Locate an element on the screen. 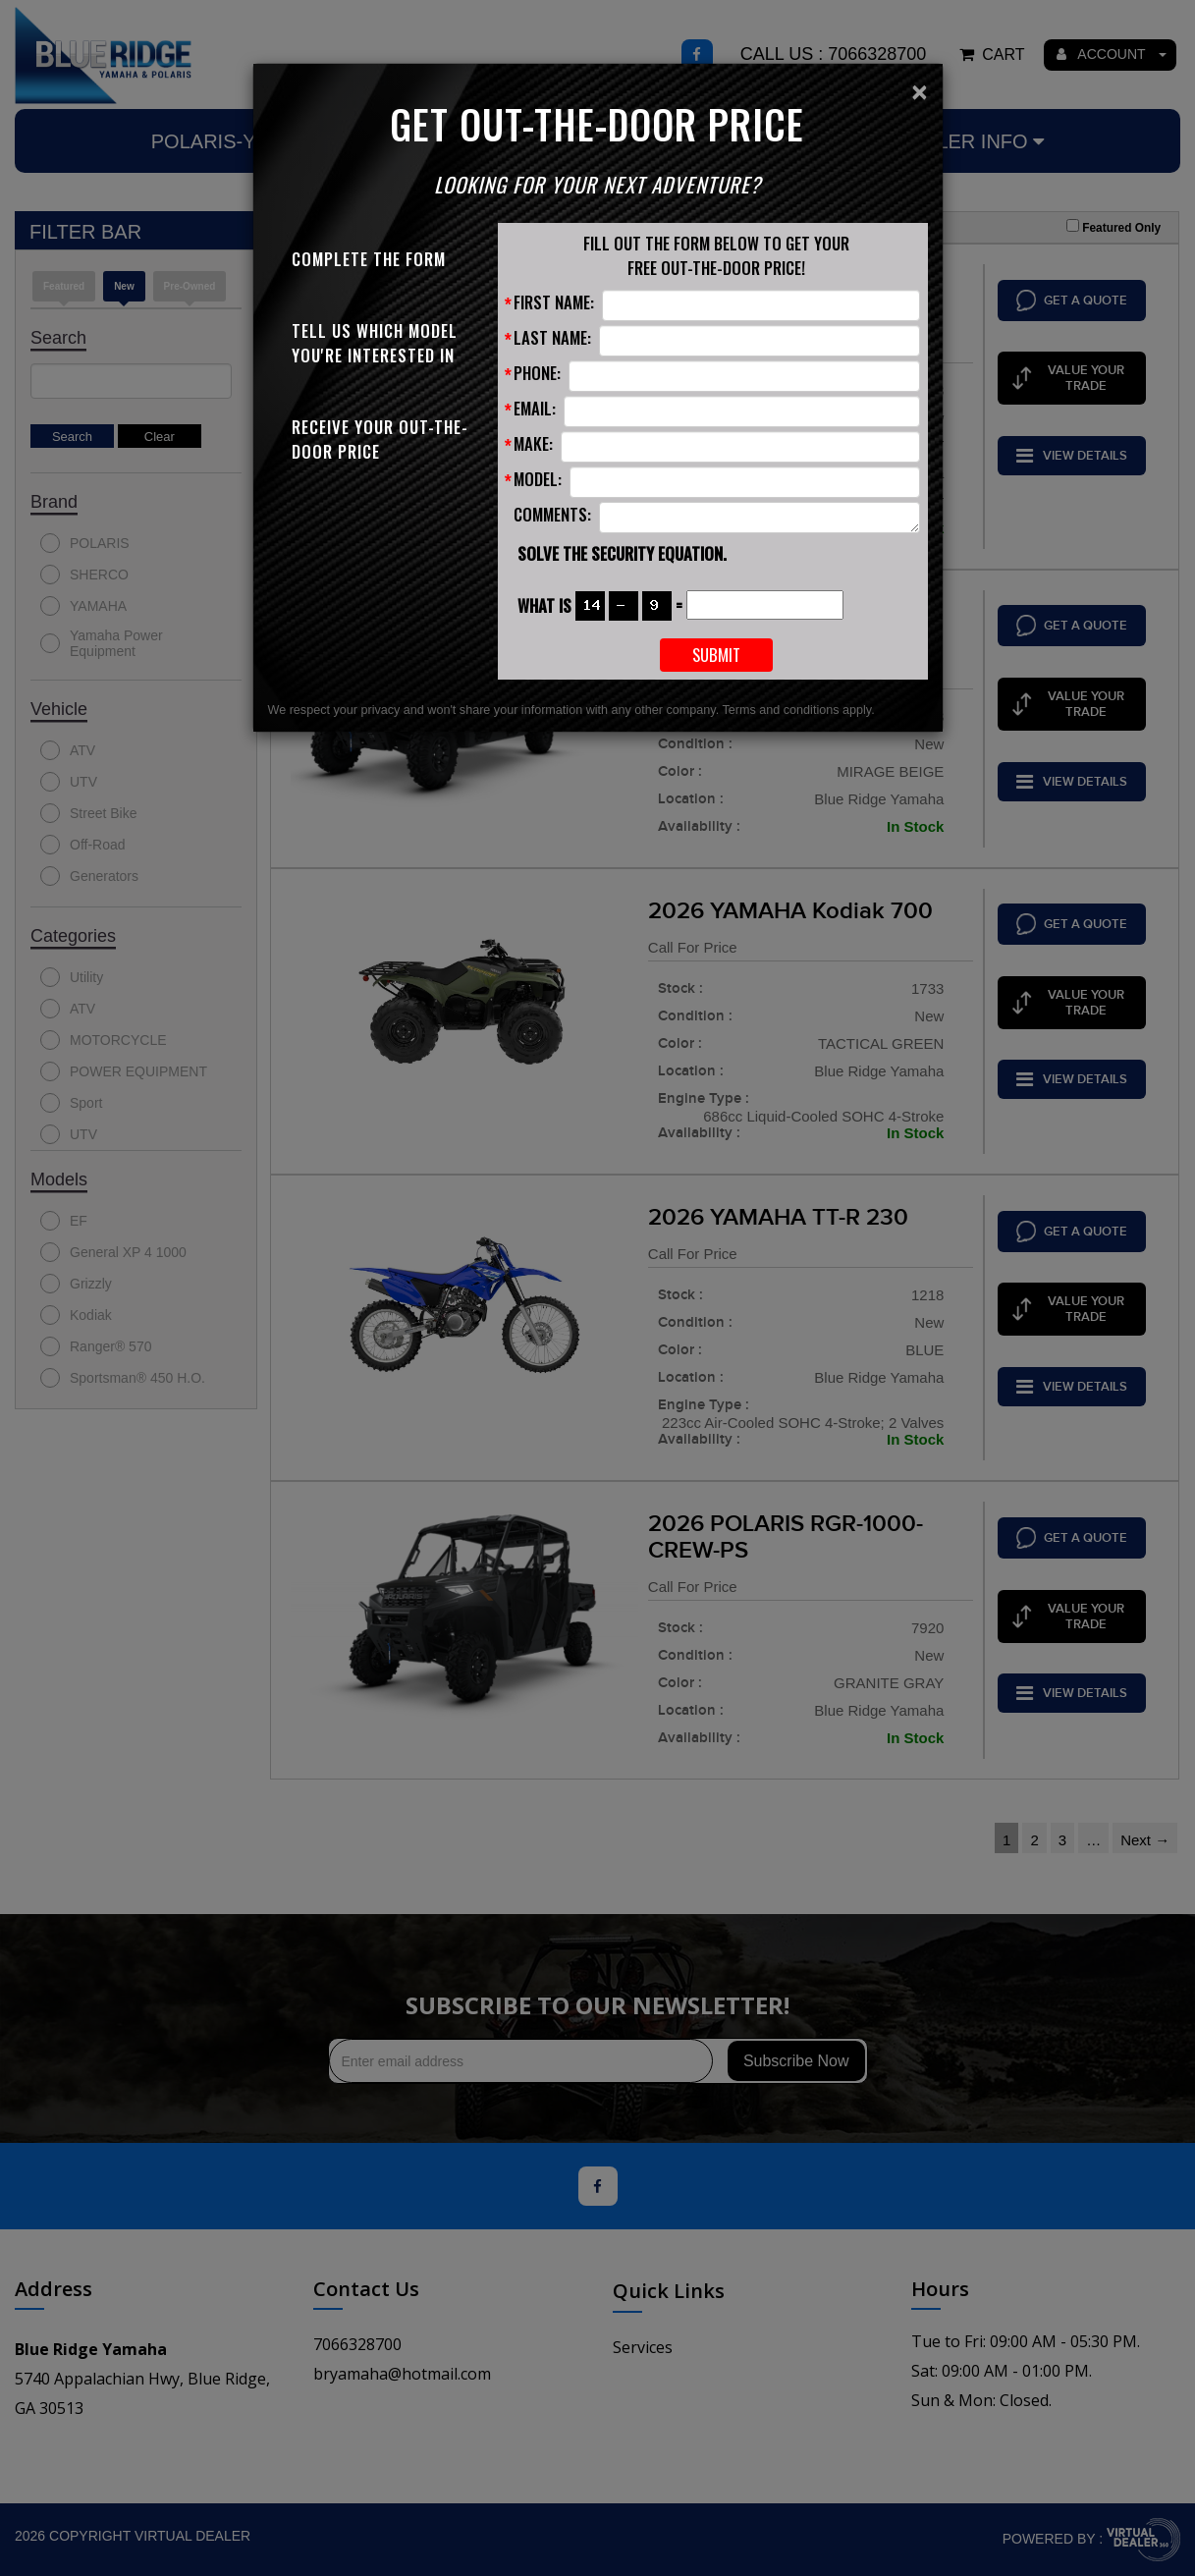 This screenshot has width=1195, height=2576. Comments: is located at coordinates (552, 514).